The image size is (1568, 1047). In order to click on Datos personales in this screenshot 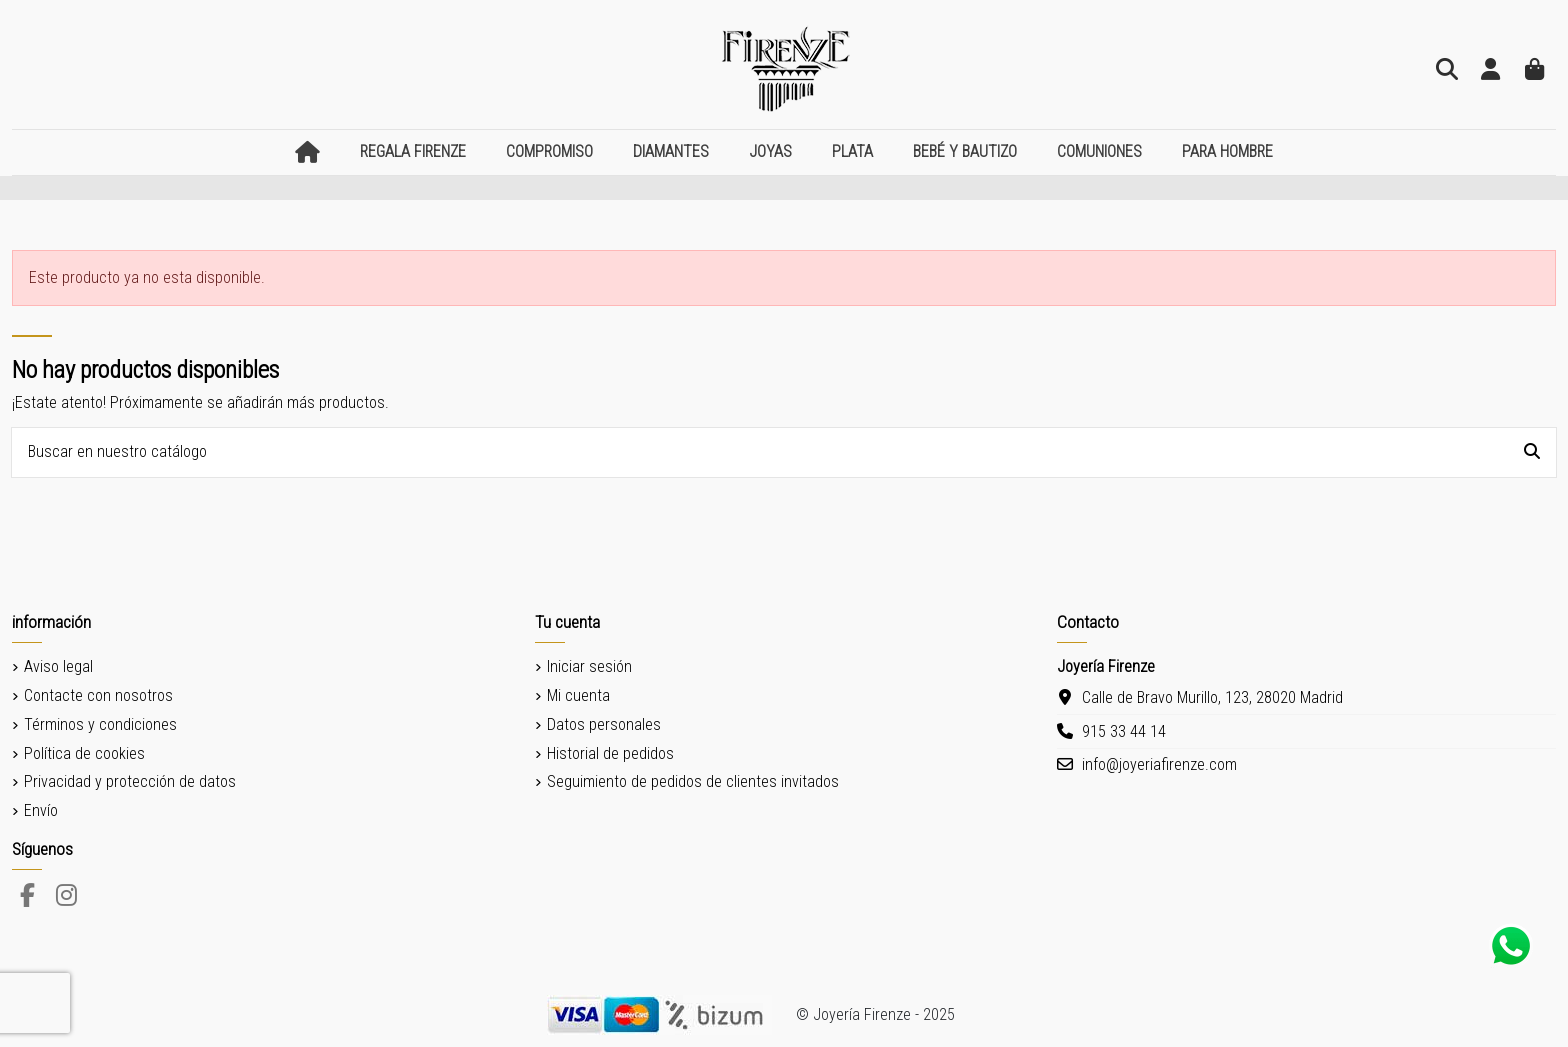, I will do `click(604, 724)`.